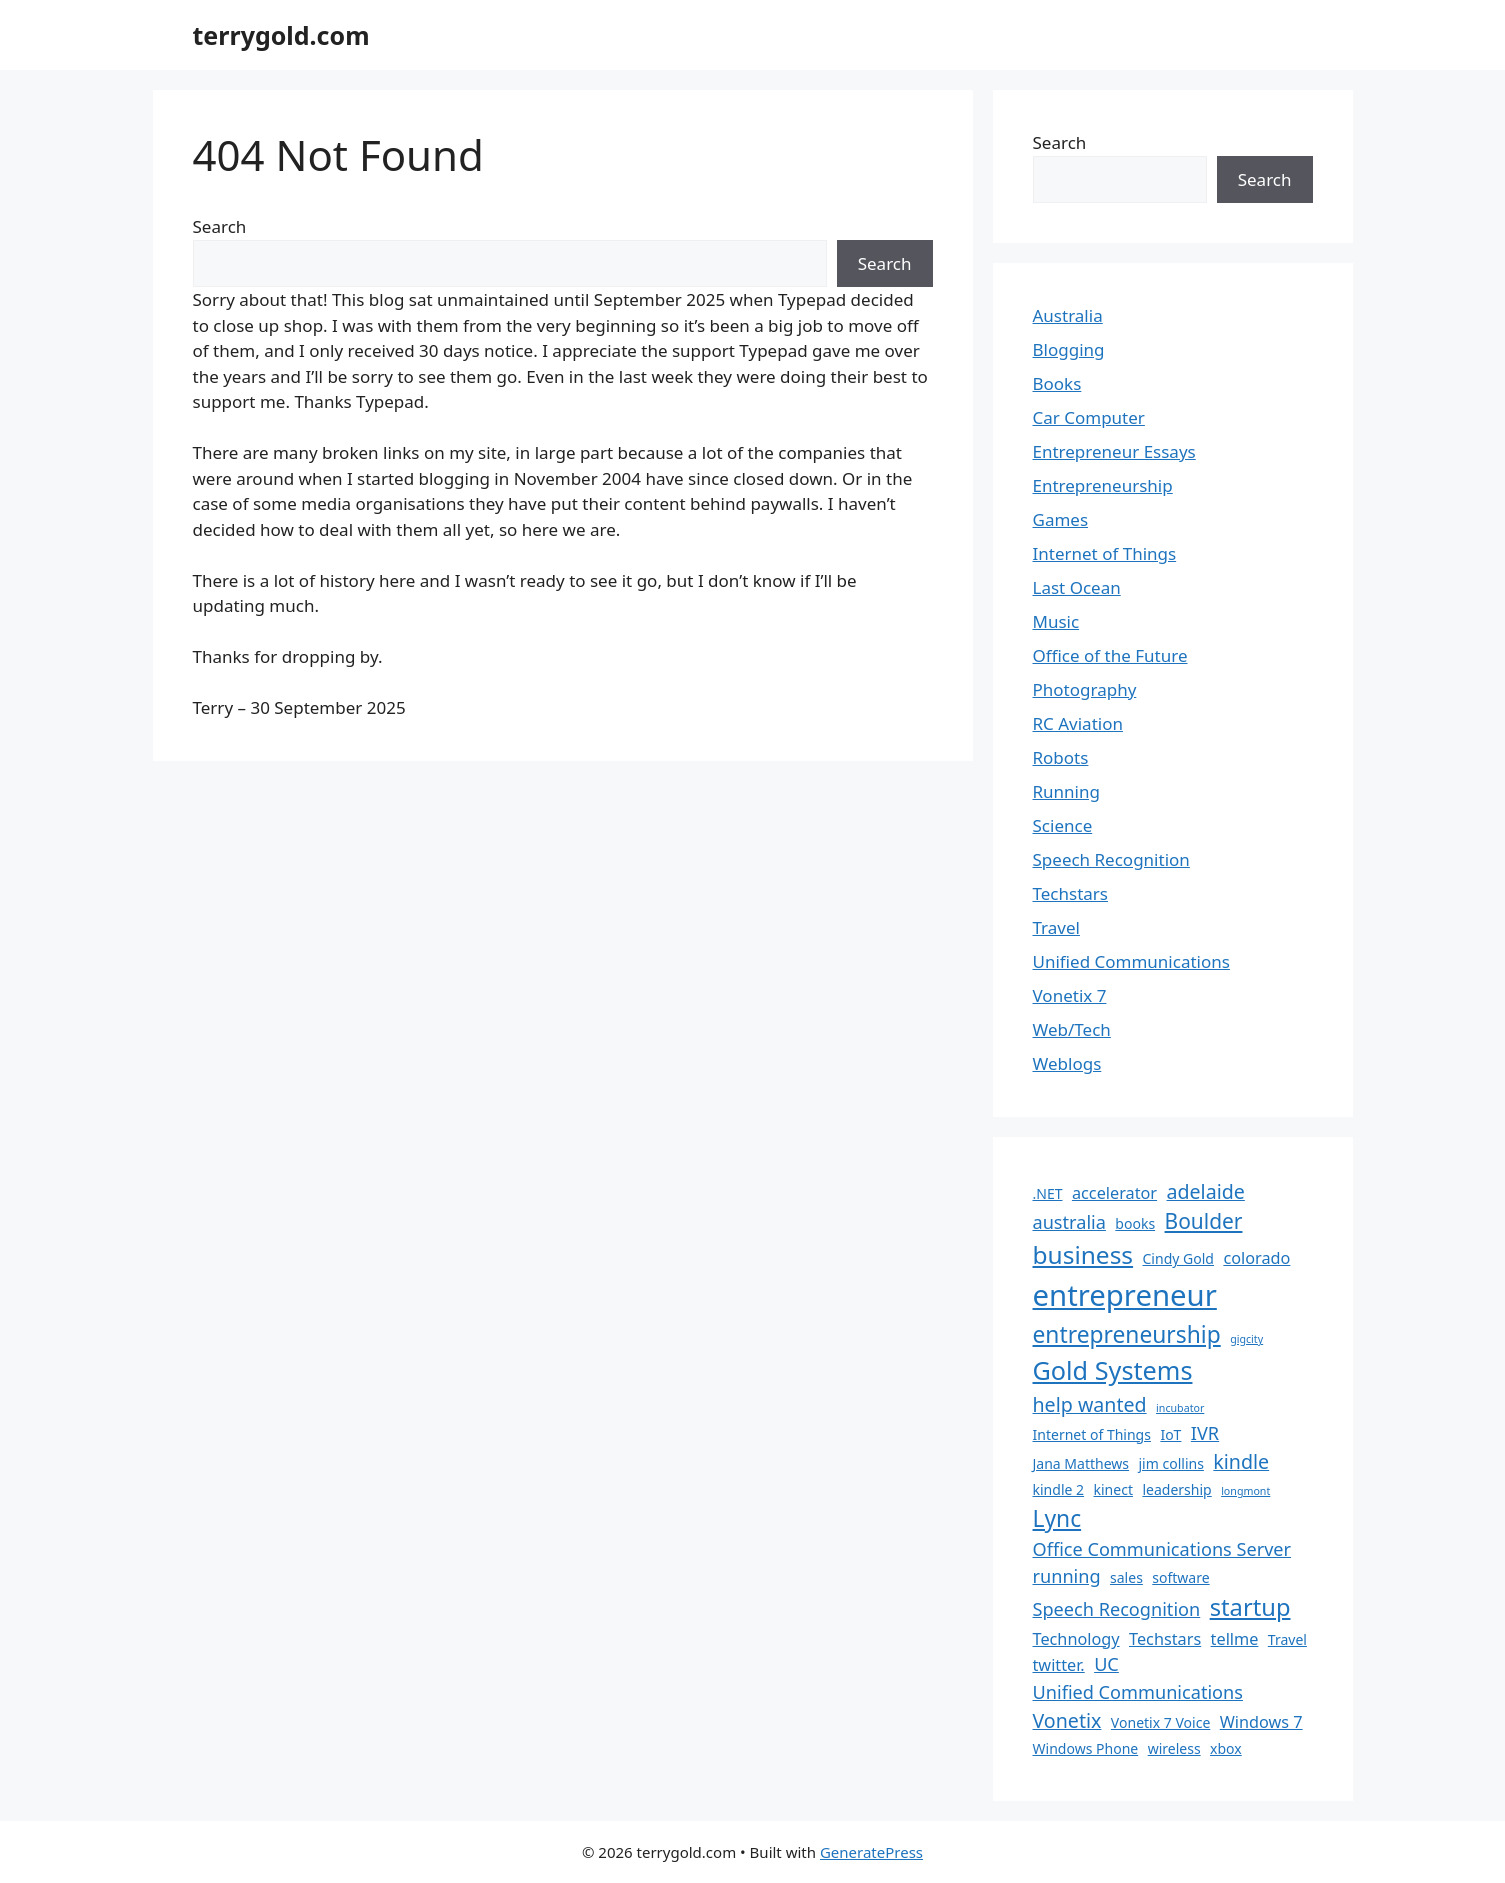 The width and height of the screenshot is (1505, 1883). What do you see at coordinates (1106, 1664) in the screenshot?
I see `UC [UC (4 items)]` at bounding box center [1106, 1664].